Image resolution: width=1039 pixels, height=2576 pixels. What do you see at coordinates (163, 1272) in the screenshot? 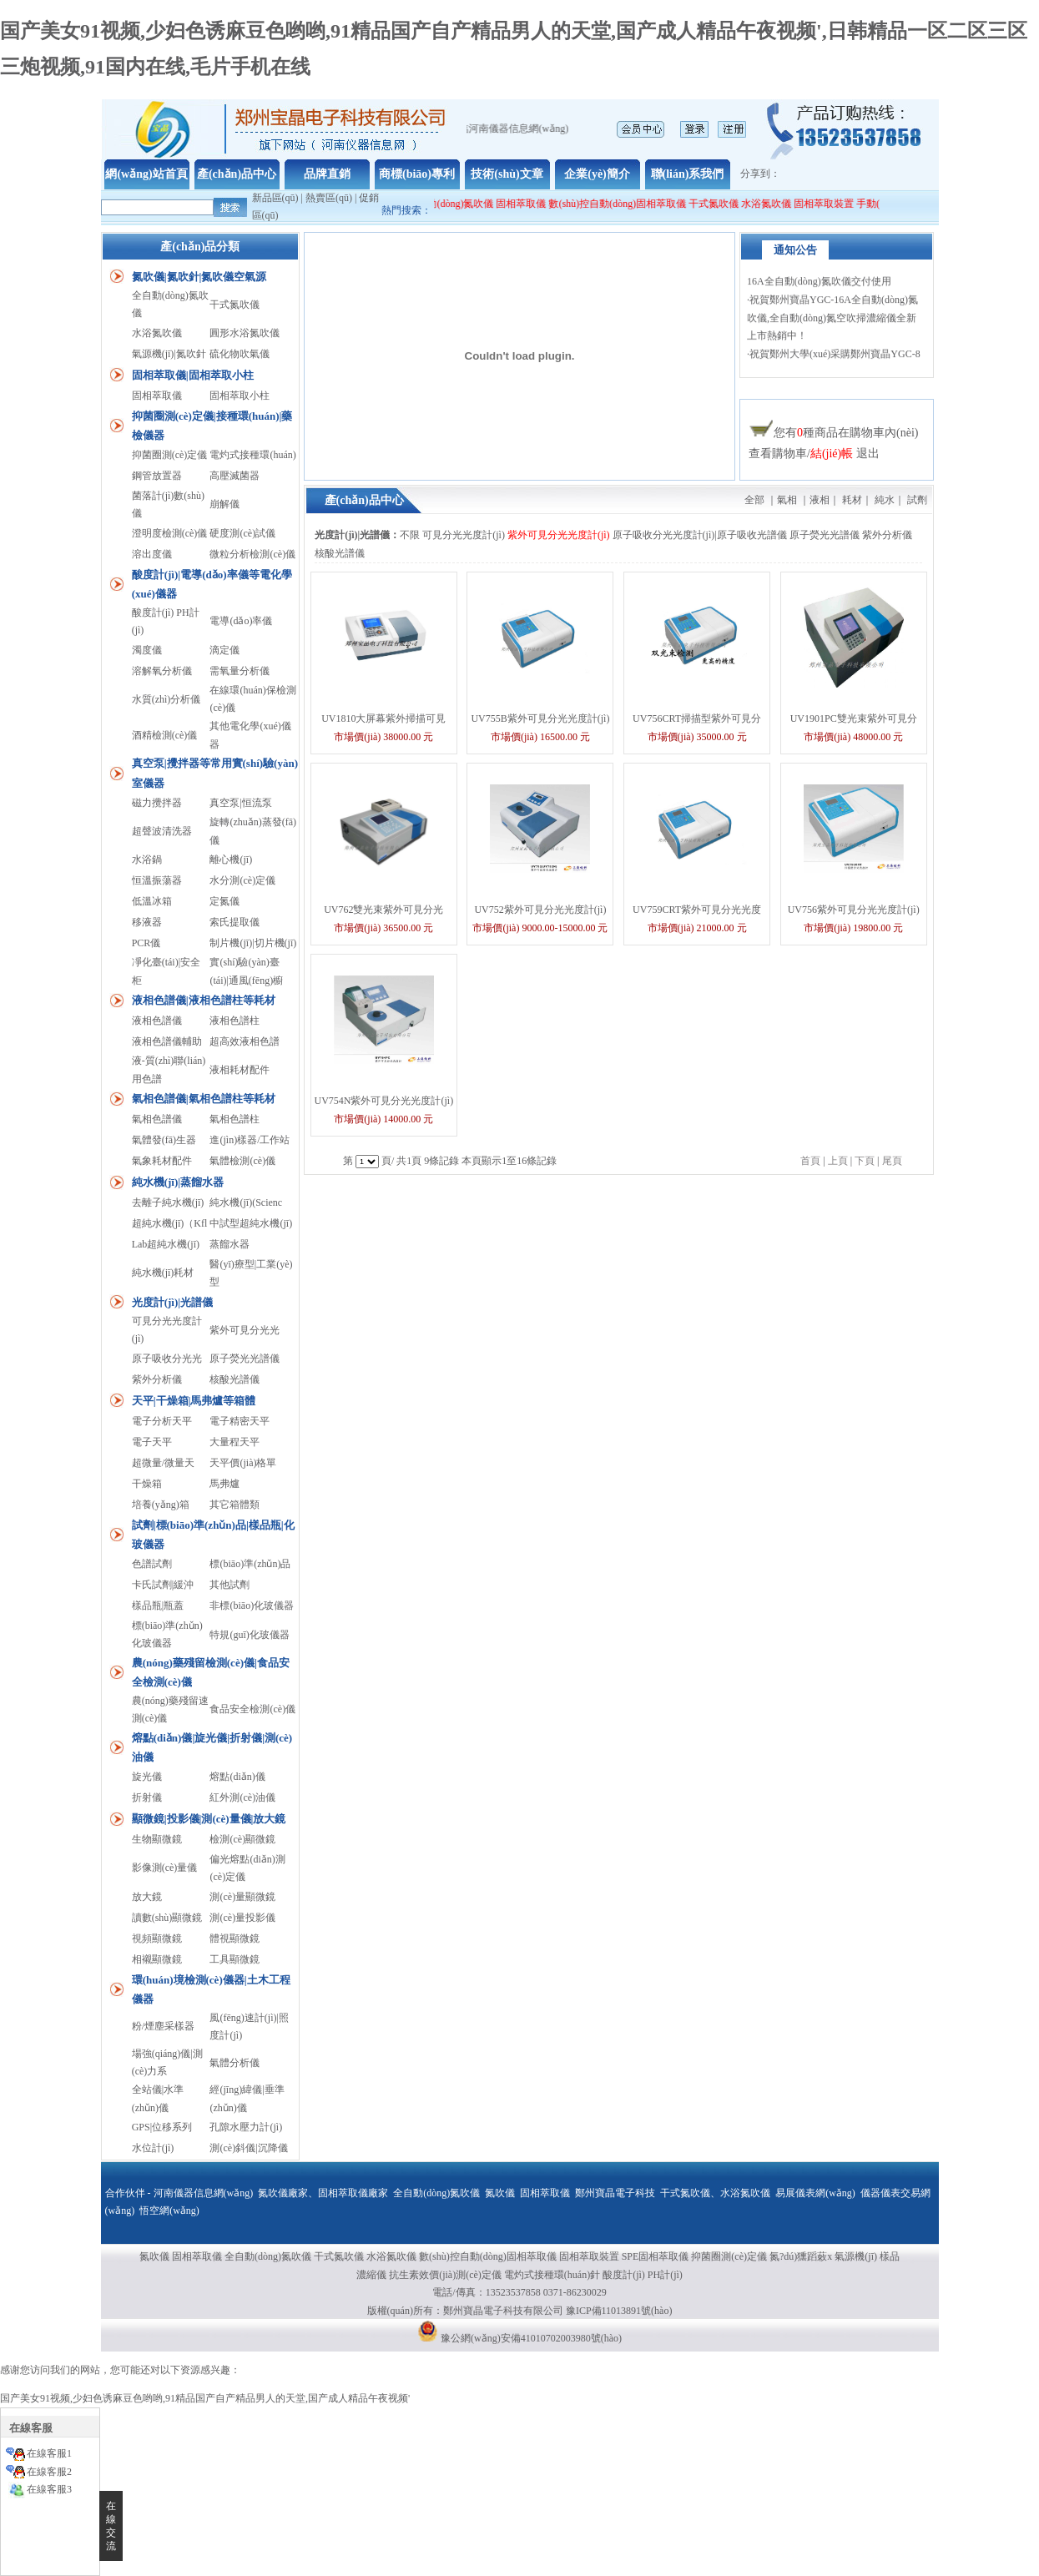
I see `純水機(jī)耗材` at bounding box center [163, 1272].